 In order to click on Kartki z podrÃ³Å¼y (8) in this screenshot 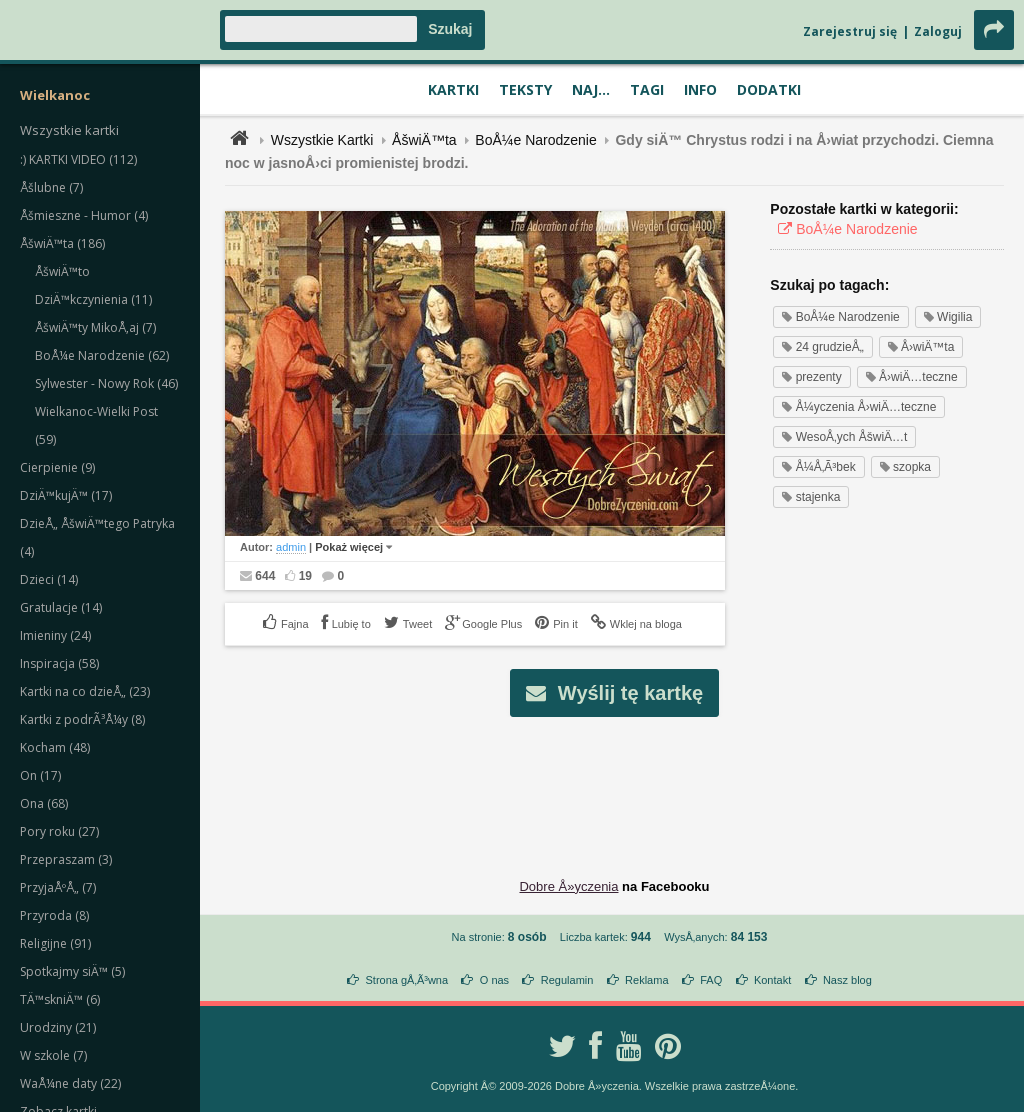, I will do `click(82, 719)`.